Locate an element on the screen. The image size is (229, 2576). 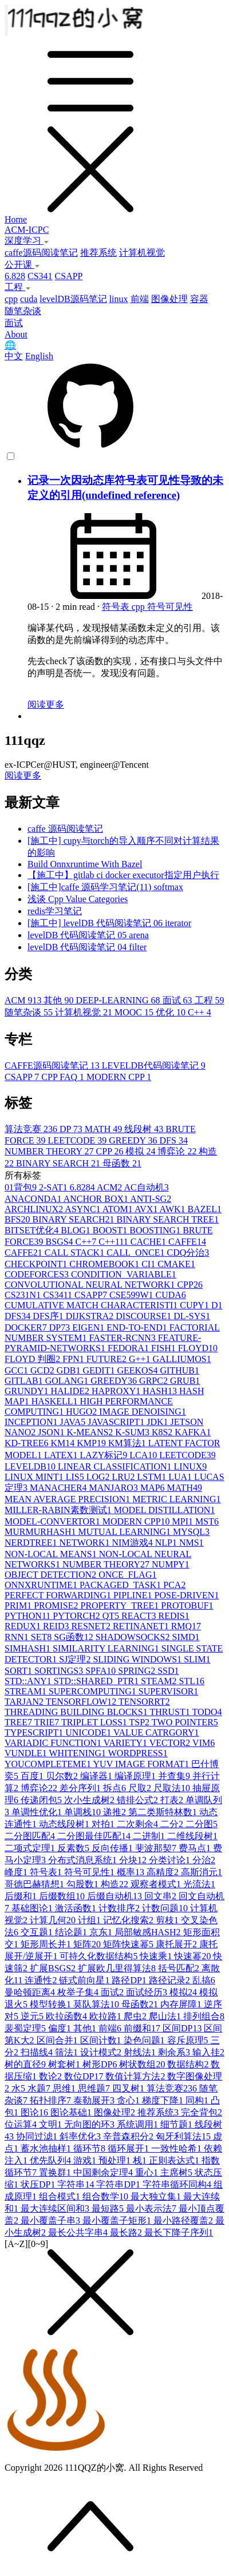
JAVA is located at coordinates (74, 1422).